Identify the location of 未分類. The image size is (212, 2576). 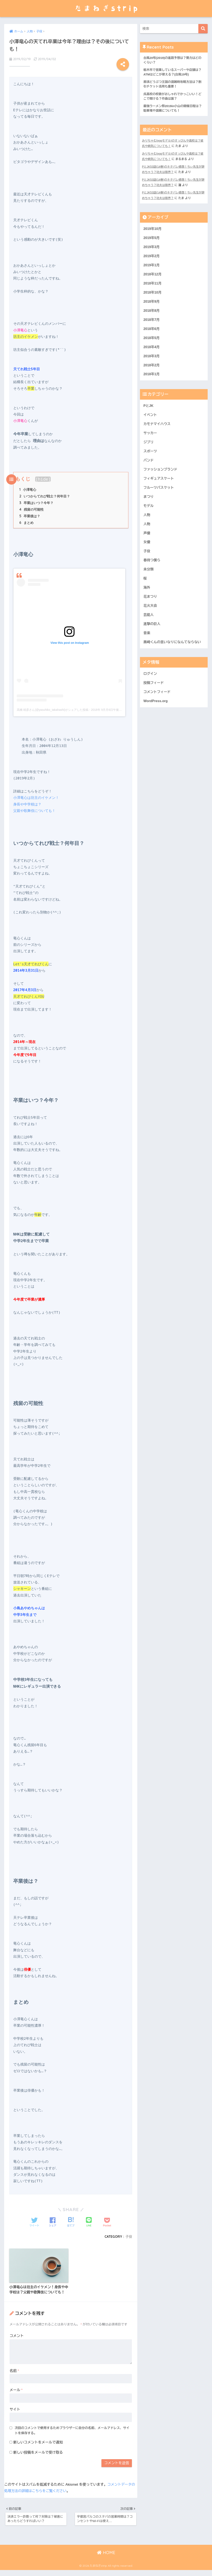
(148, 575).